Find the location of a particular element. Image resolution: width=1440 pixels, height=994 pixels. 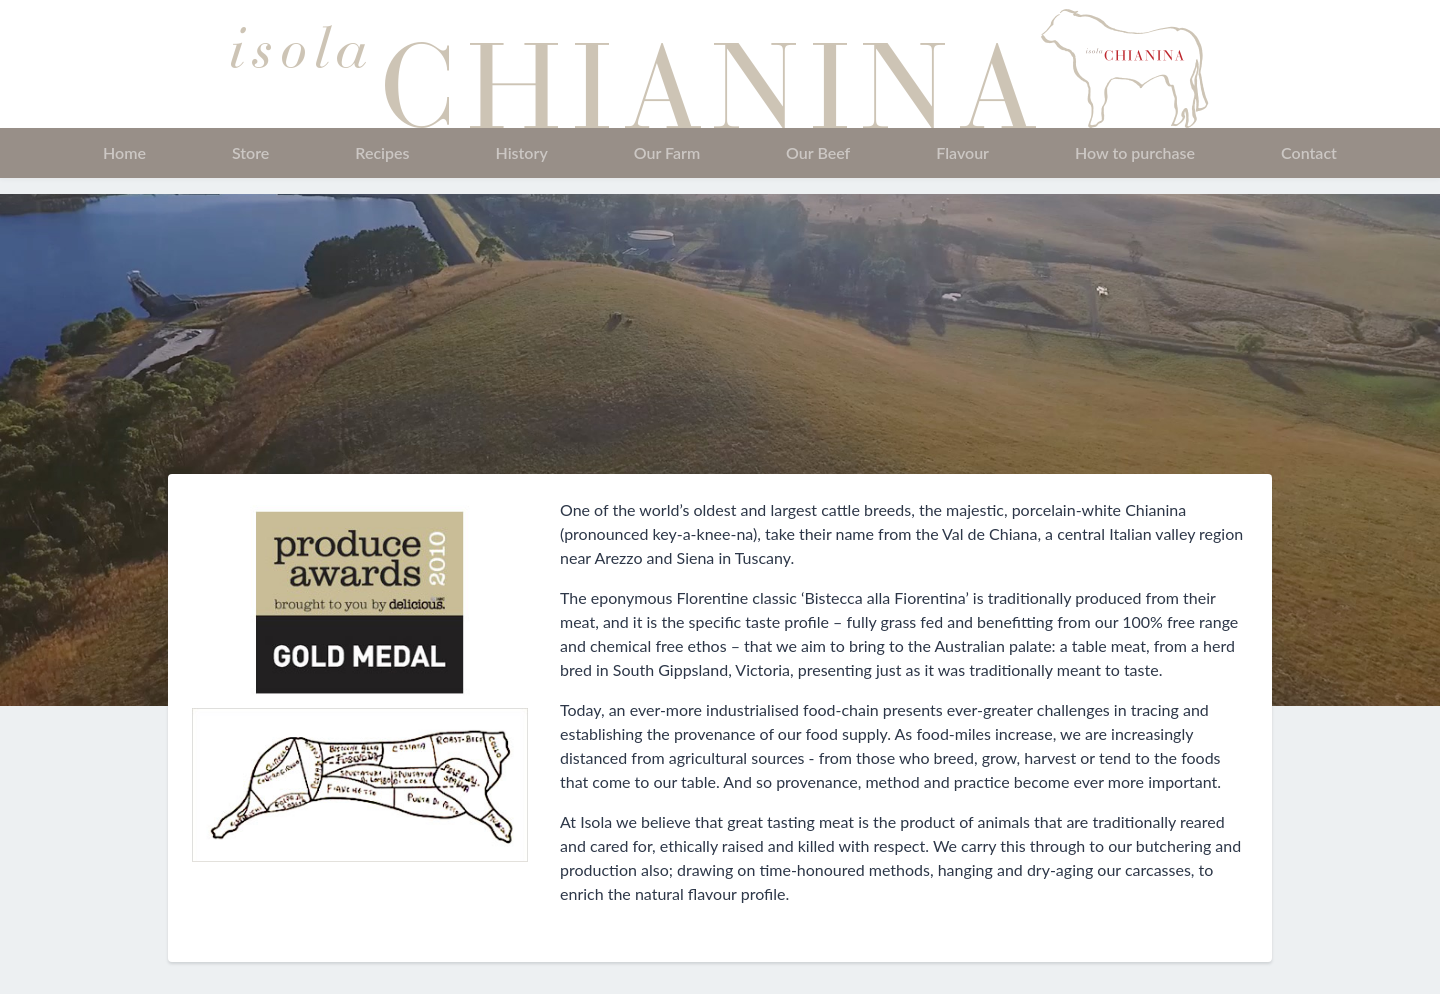

Flavour is located at coordinates (962, 152).